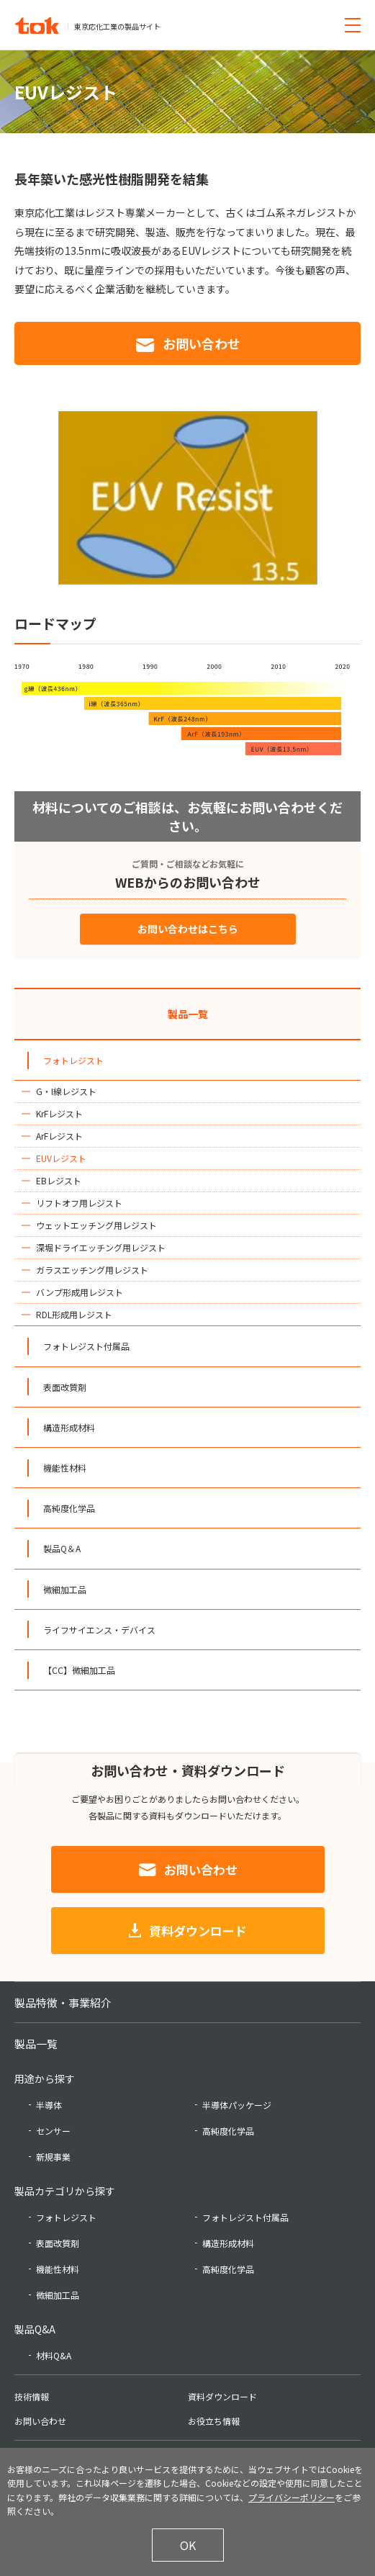 This screenshot has width=375, height=2576. I want to click on EBレジスト, so click(58, 1180).